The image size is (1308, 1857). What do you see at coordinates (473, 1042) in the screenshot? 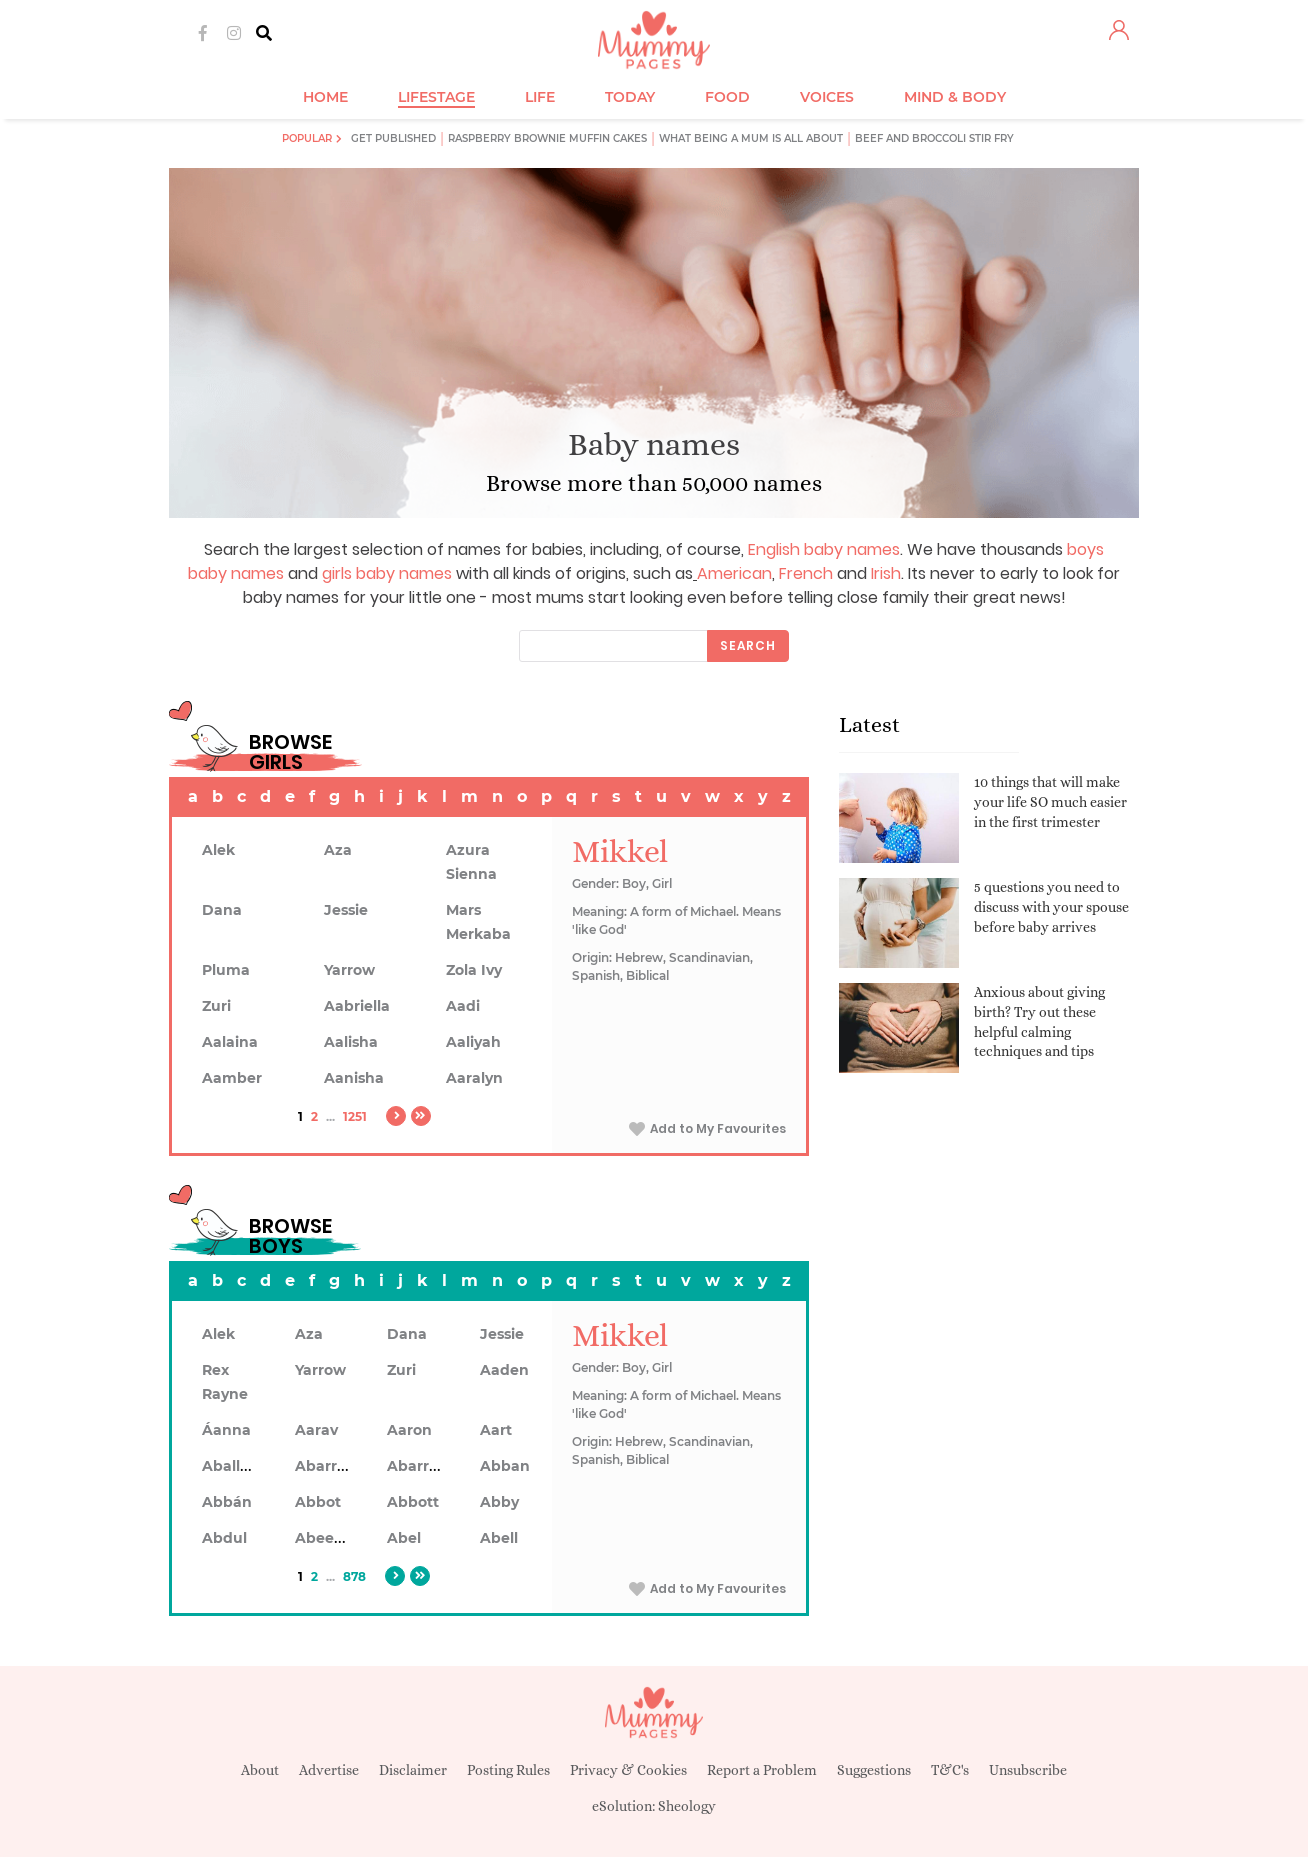
I see `Aaliyah` at bounding box center [473, 1042].